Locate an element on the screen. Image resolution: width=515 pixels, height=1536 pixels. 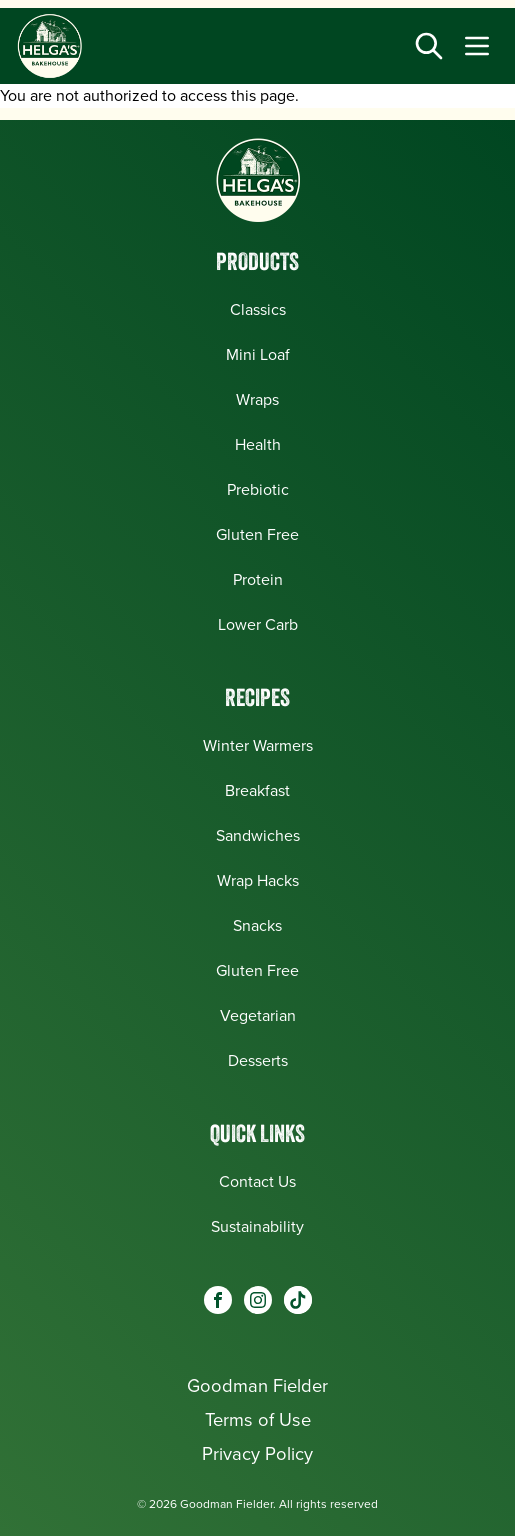
Breakfast is located at coordinates (257, 790).